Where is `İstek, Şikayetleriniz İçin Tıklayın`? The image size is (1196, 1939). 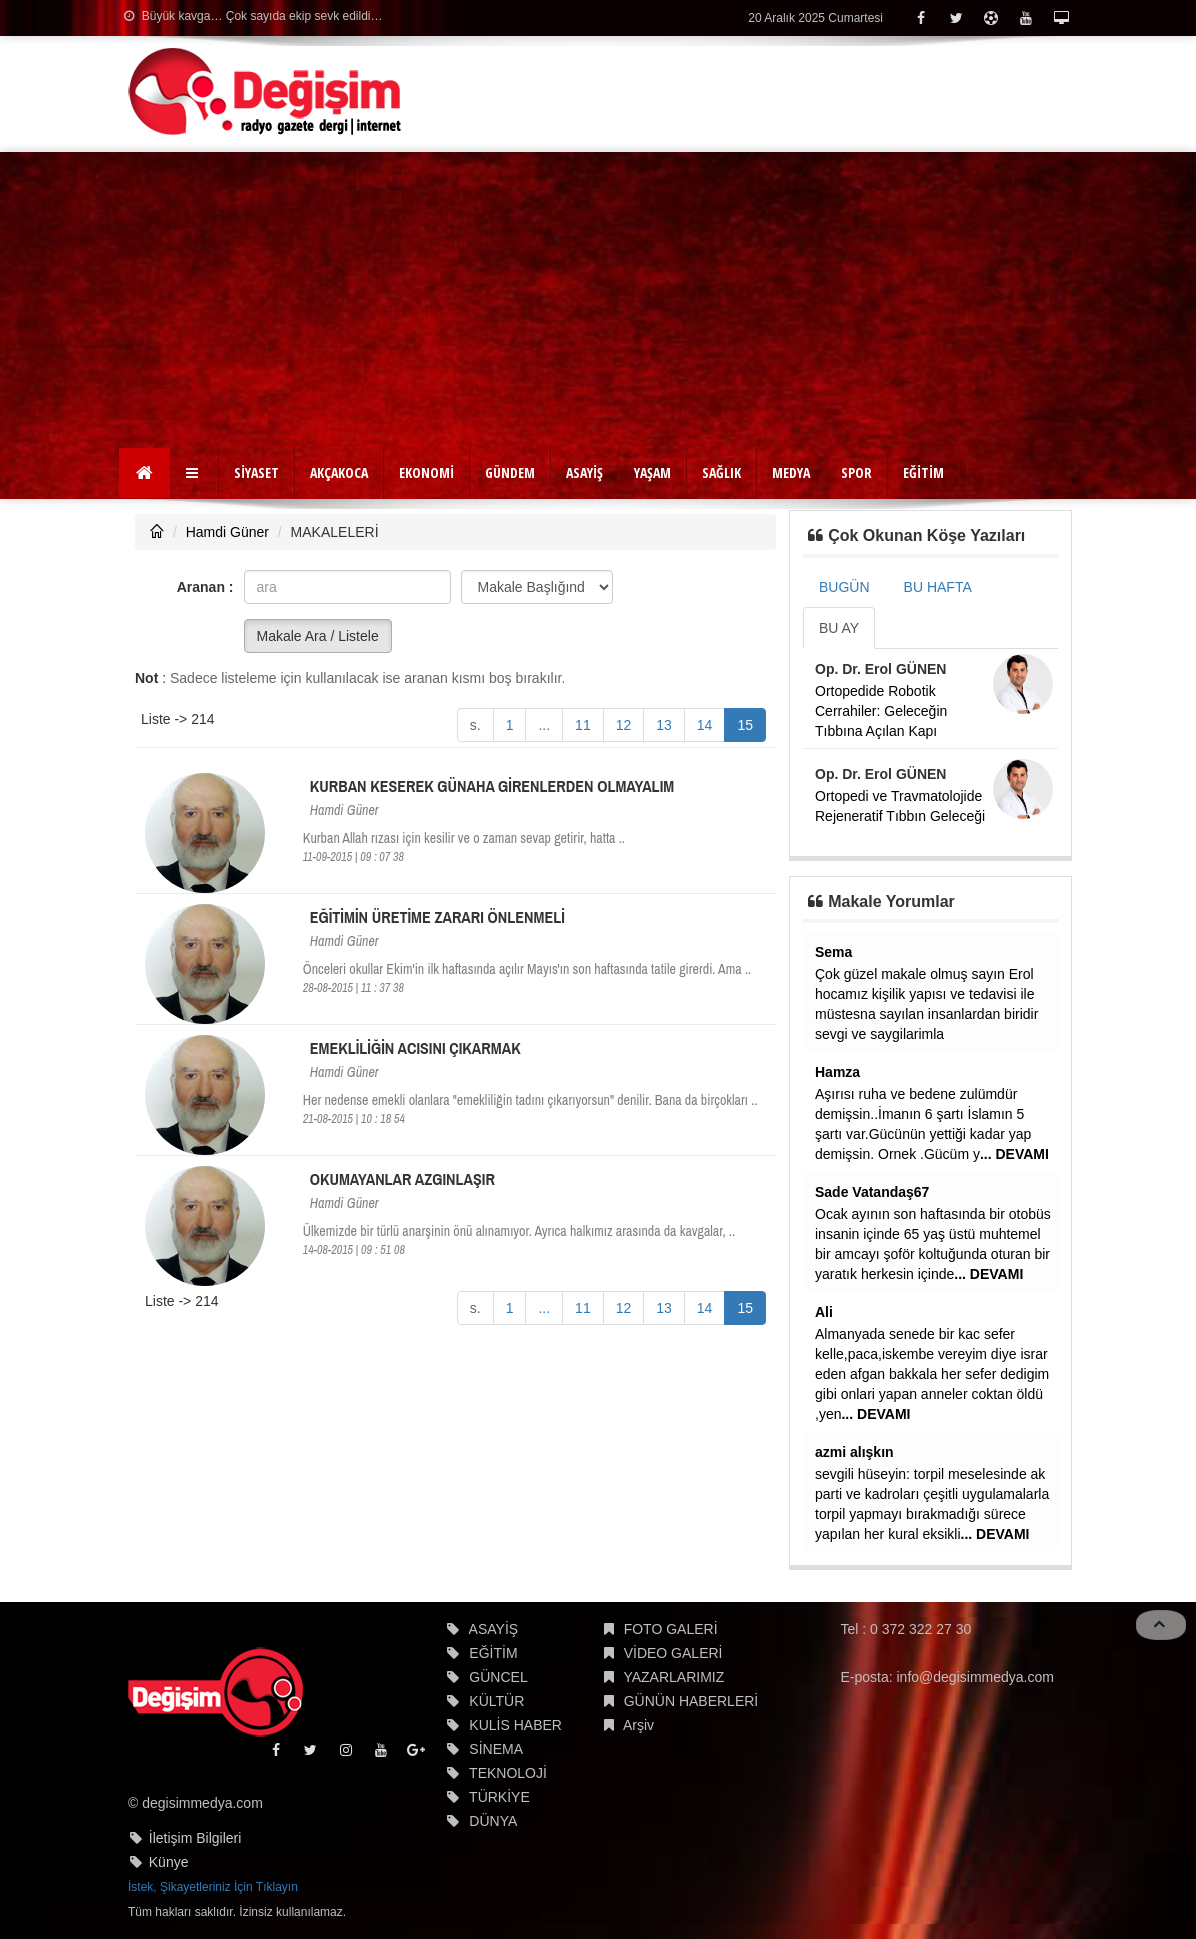 İstek, Şikayetleriniz İçin Tıklayın is located at coordinates (213, 1887).